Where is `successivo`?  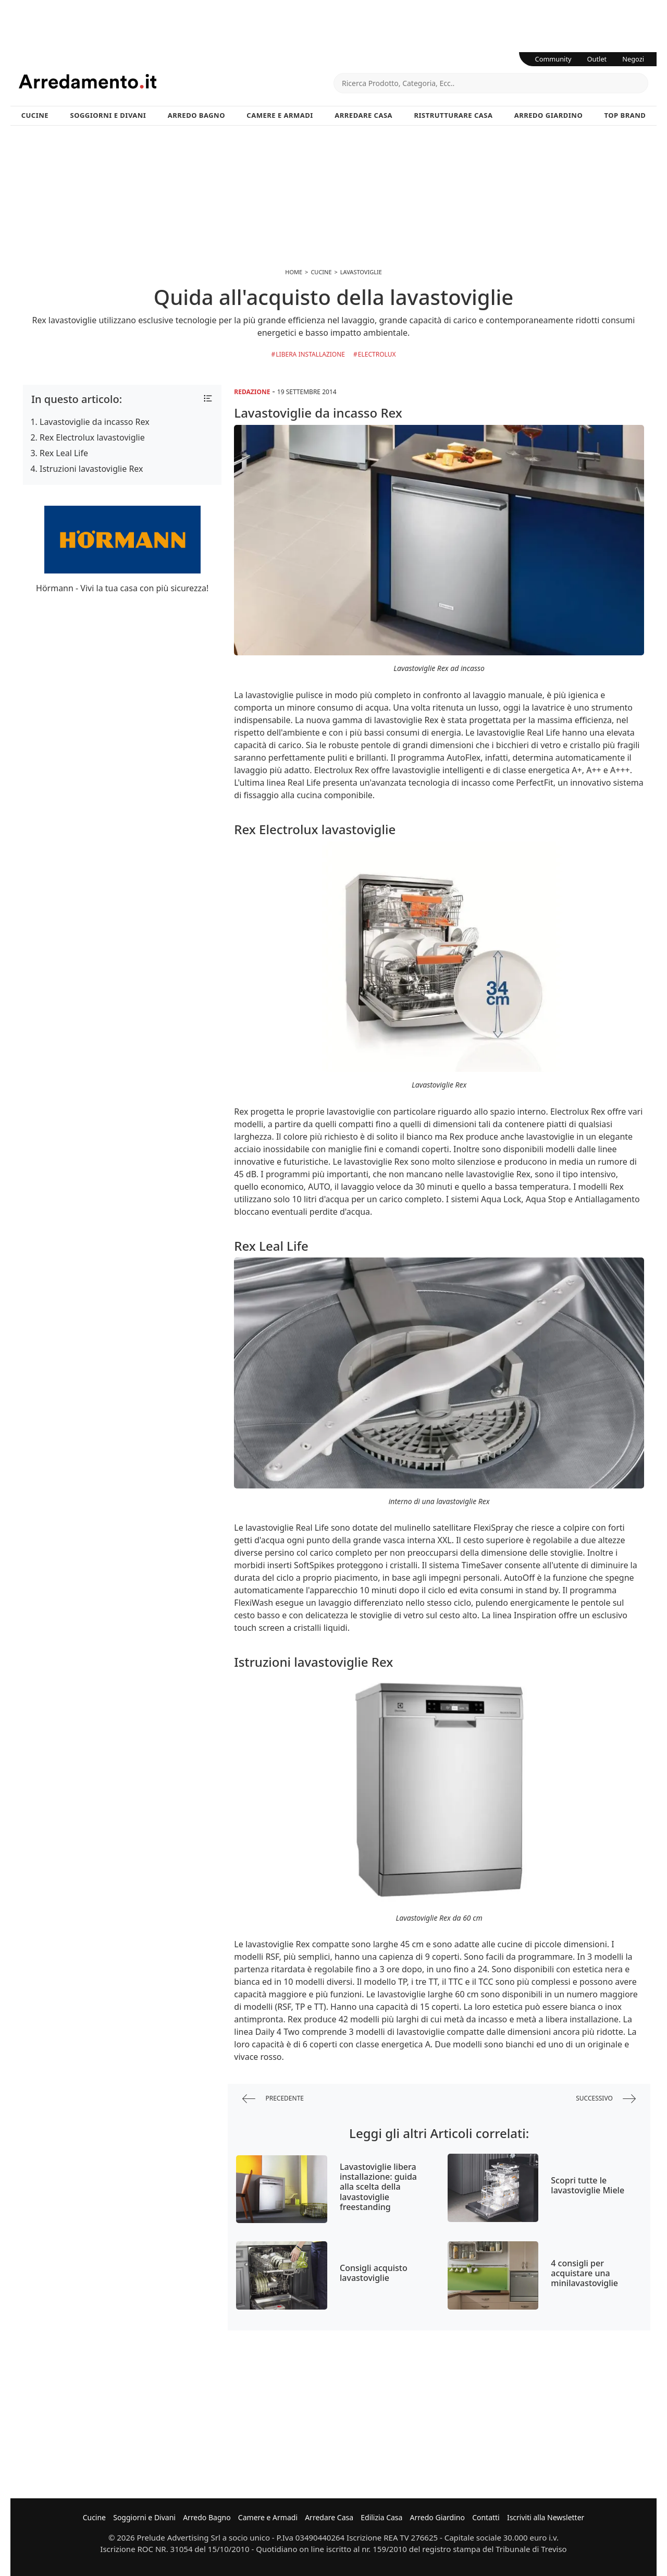
successivo is located at coordinates (606, 2098).